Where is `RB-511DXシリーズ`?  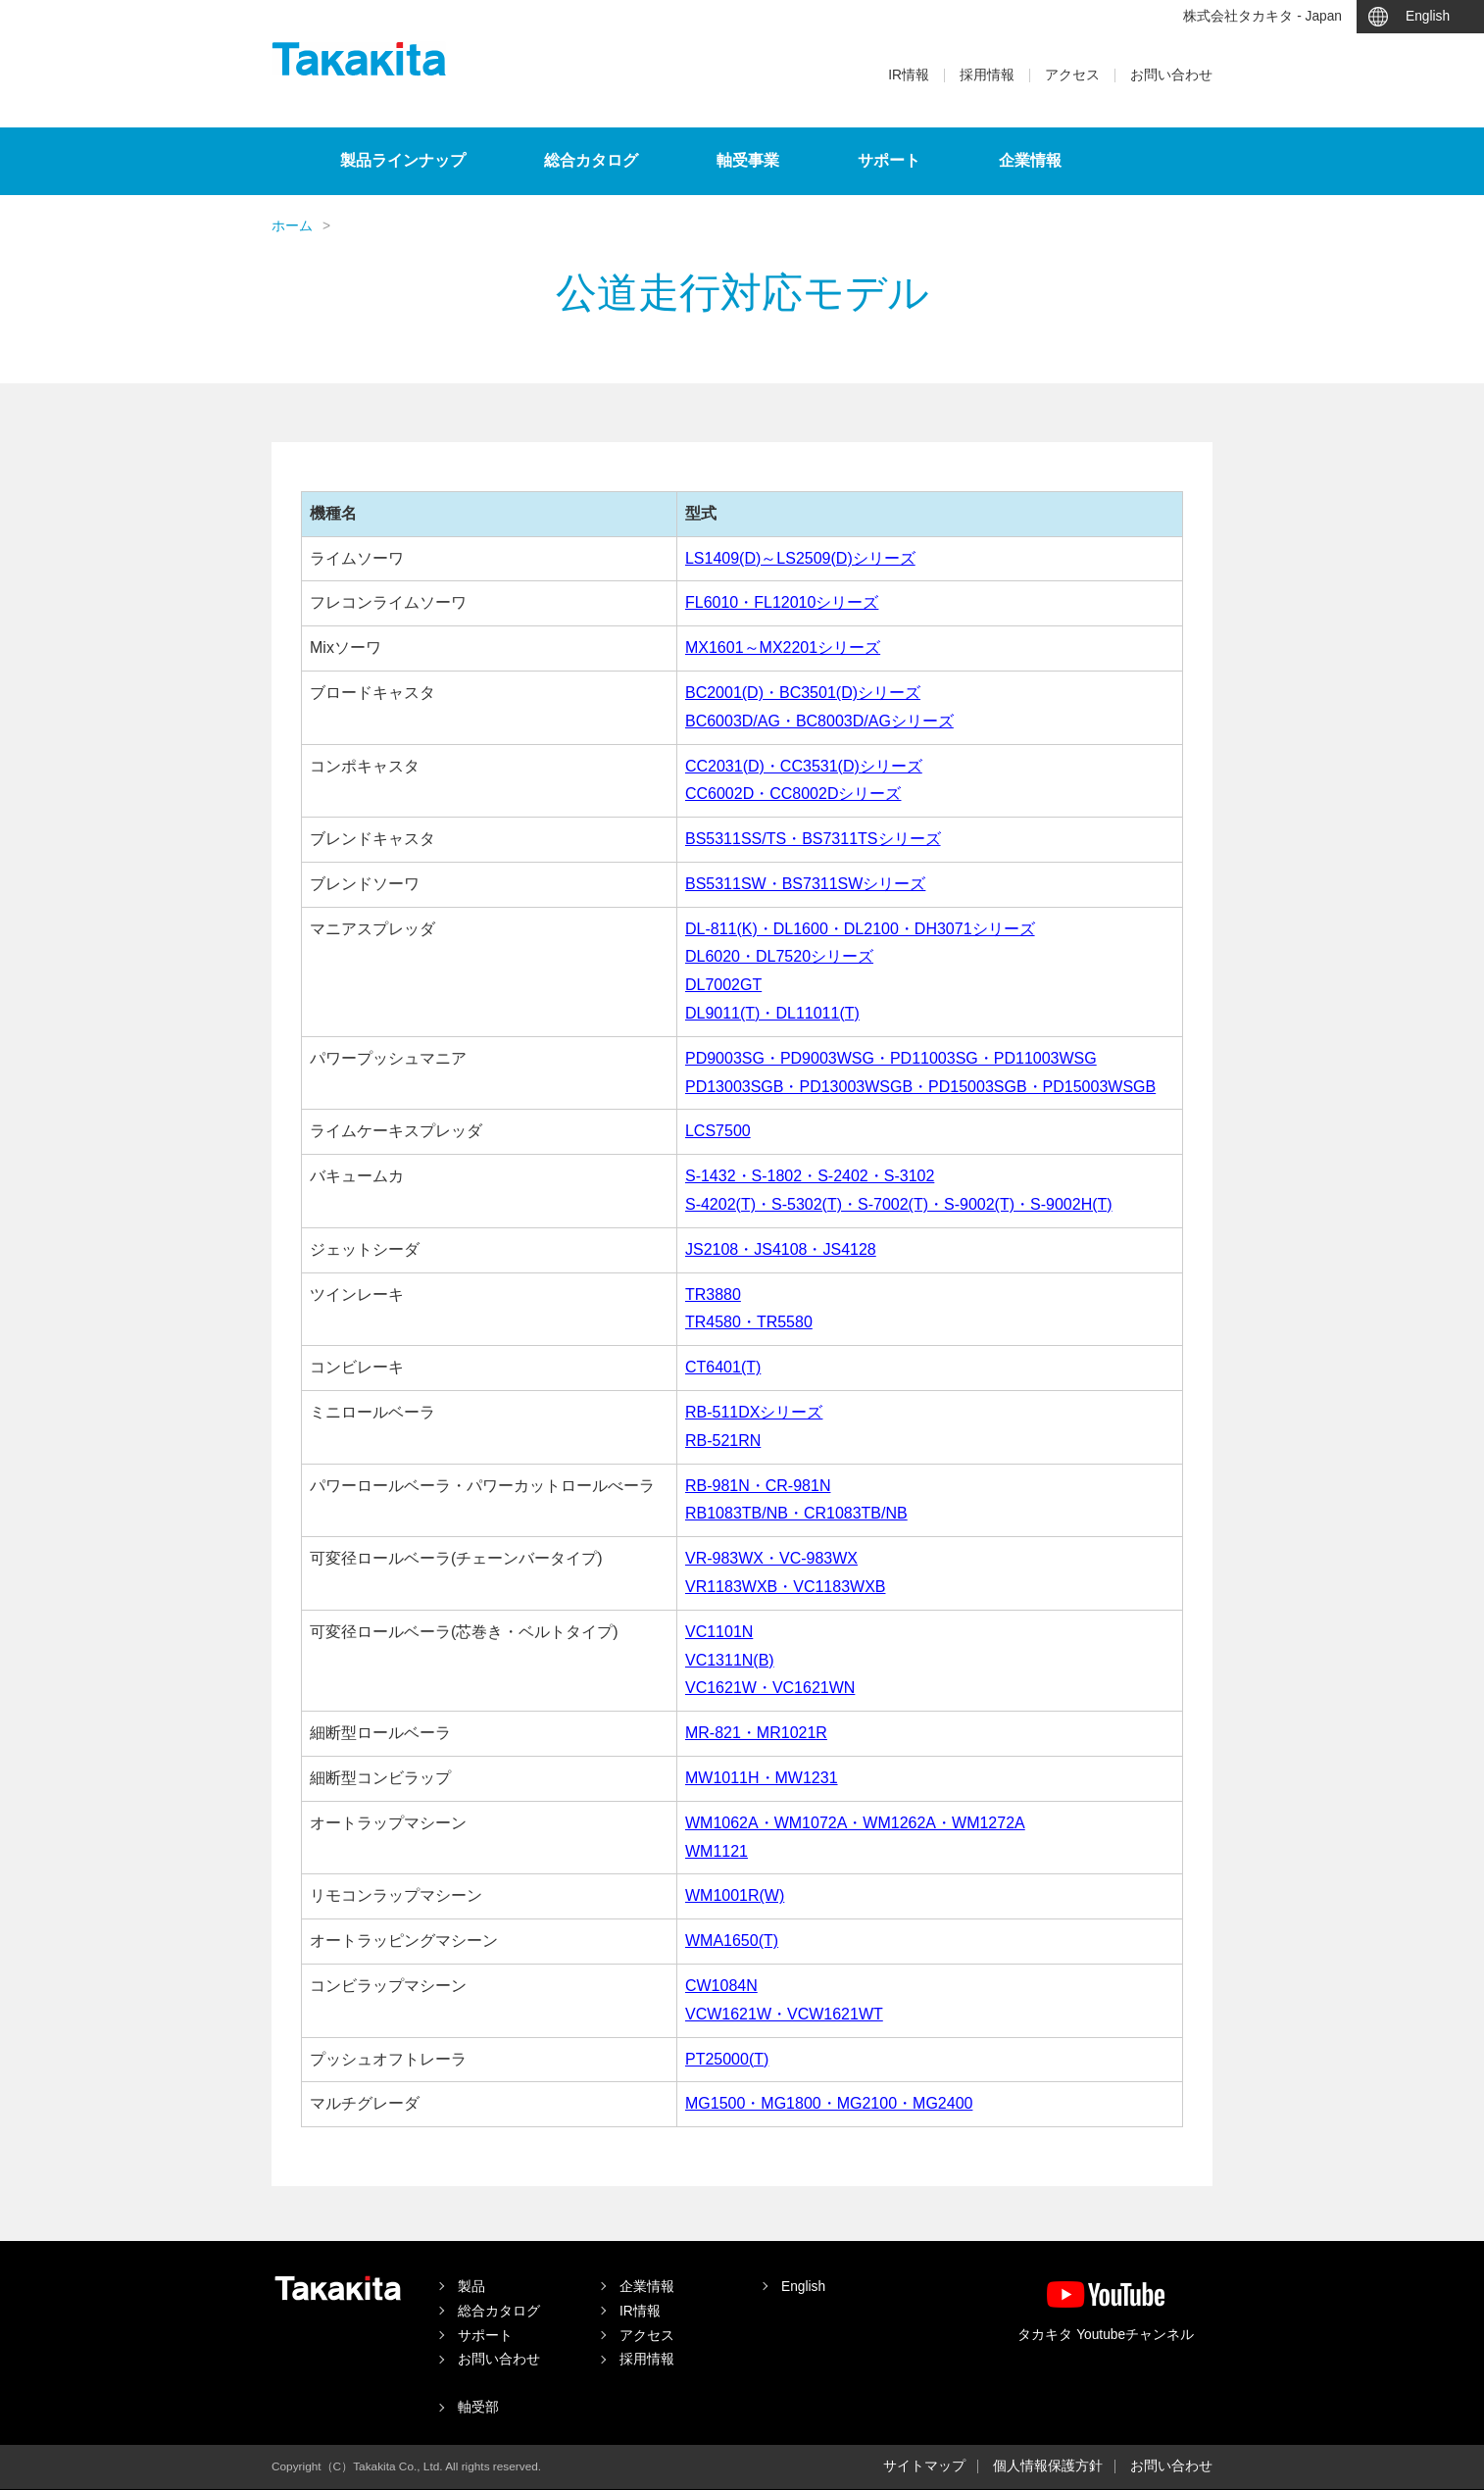 RB-511DXシリーズ is located at coordinates (753, 1412).